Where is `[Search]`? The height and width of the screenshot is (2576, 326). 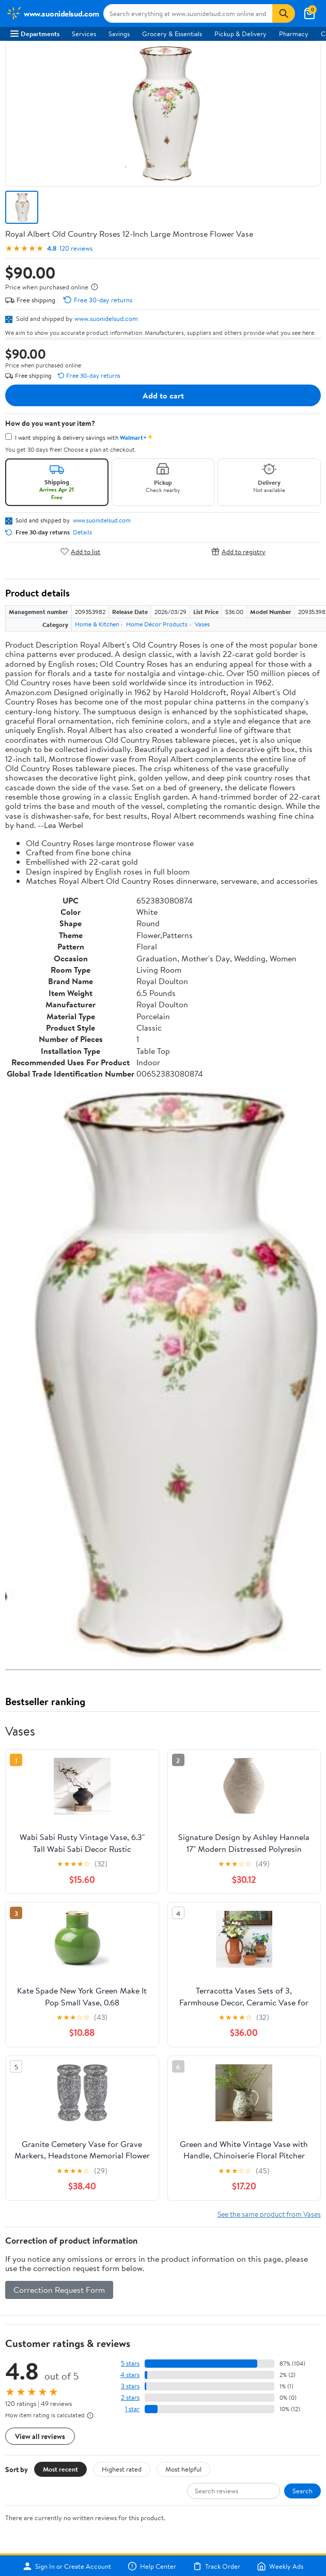 [Search] is located at coordinates (283, 13).